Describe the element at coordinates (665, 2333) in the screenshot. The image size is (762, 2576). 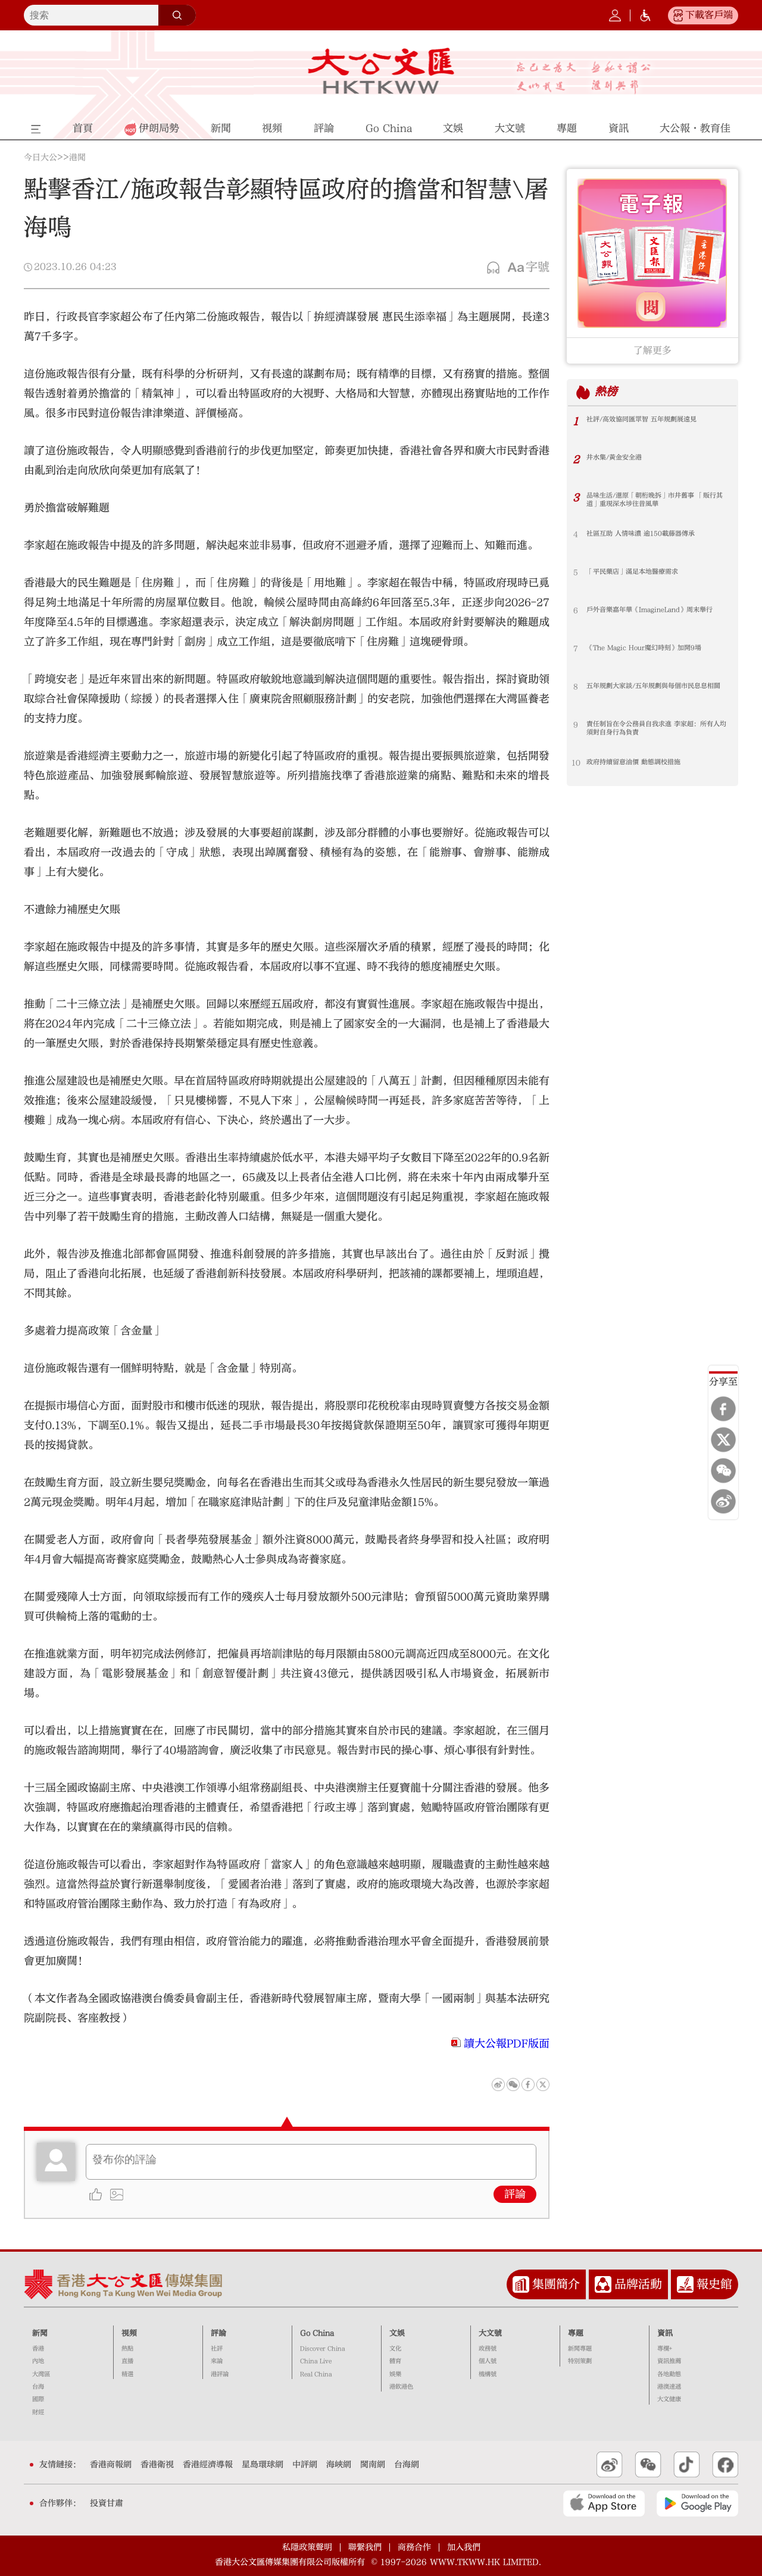
I see `資訊` at that location.